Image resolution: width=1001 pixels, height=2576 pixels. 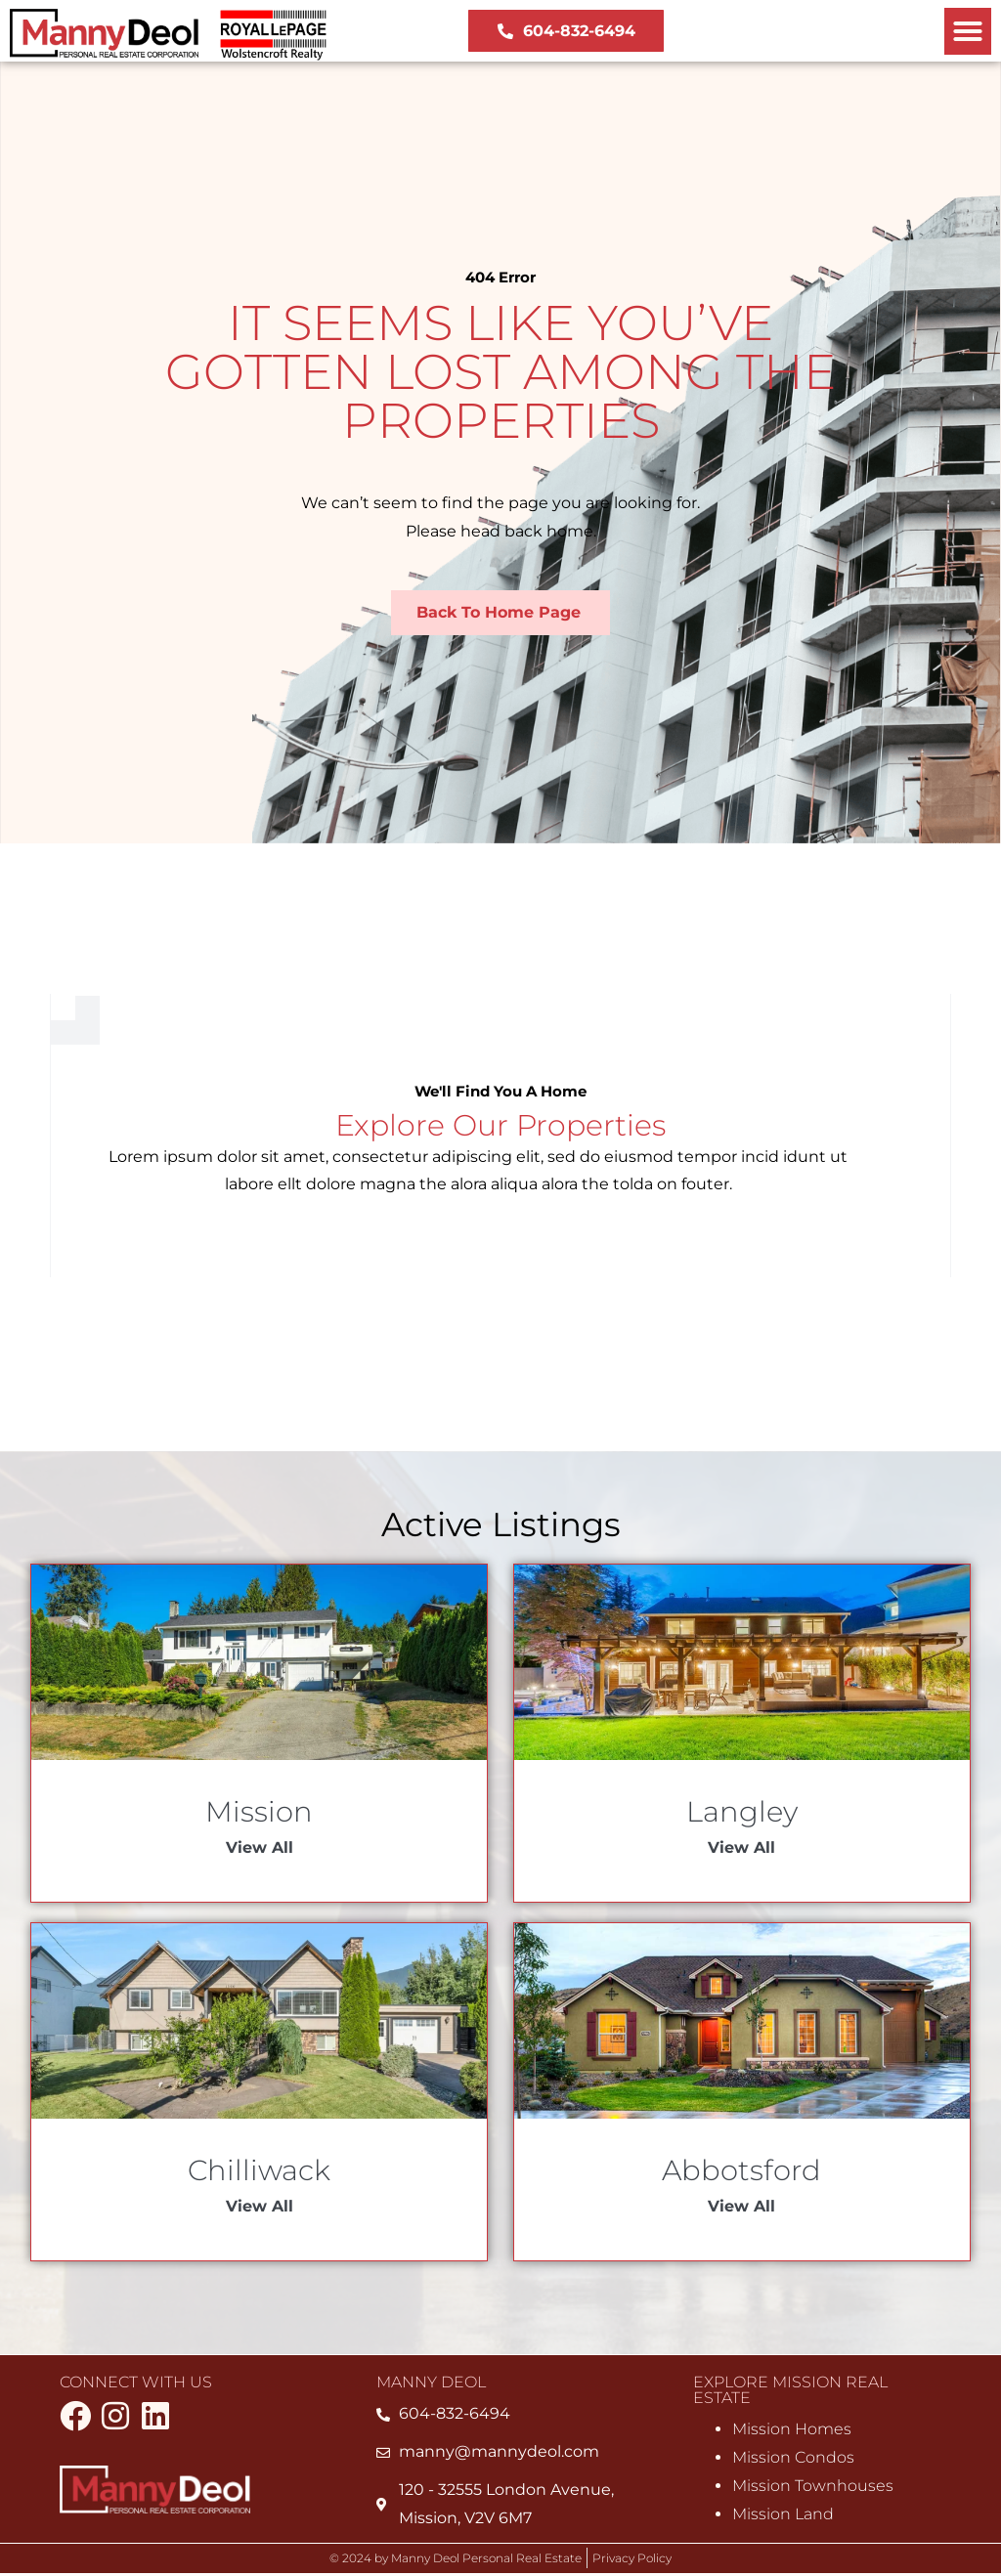 What do you see at coordinates (783, 2516) in the screenshot?
I see `Mission Land` at bounding box center [783, 2516].